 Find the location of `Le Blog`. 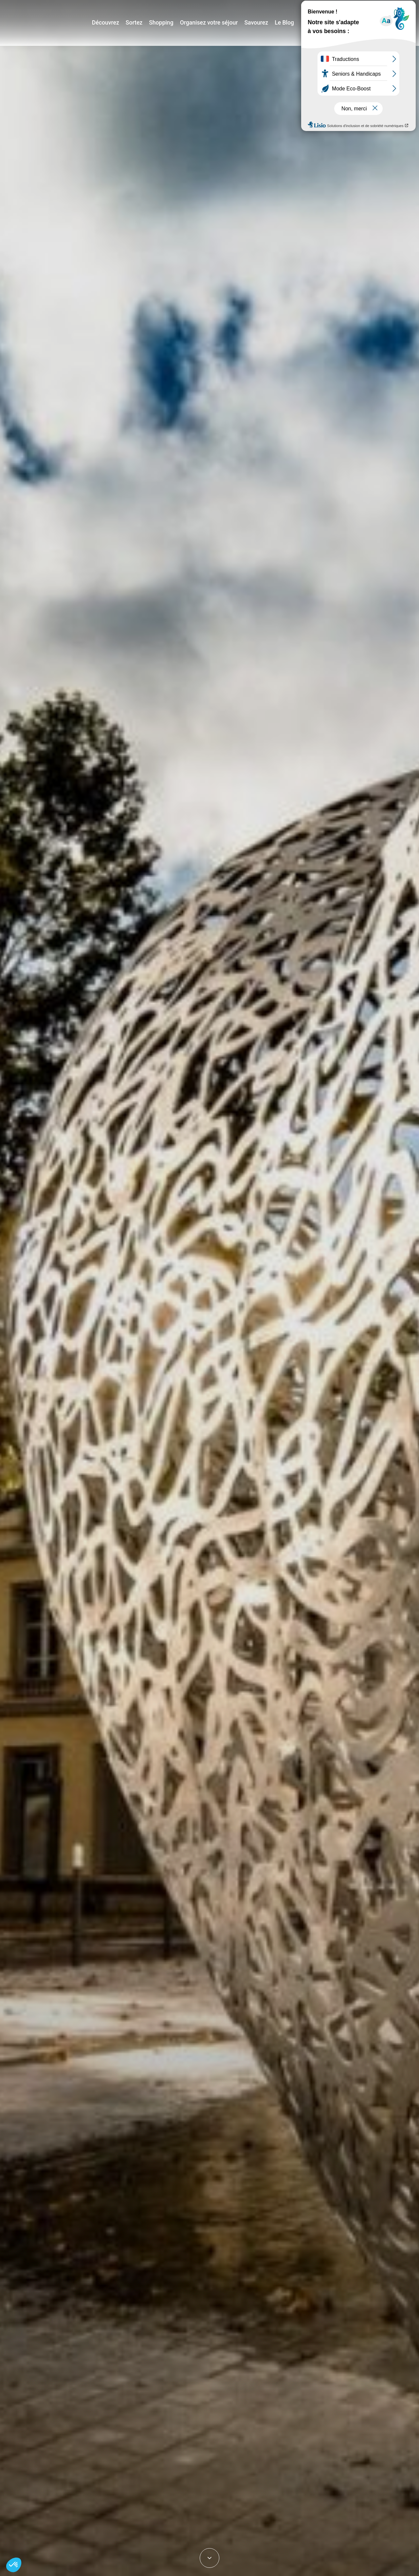

Le Blog is located at coordinates (283, 23).